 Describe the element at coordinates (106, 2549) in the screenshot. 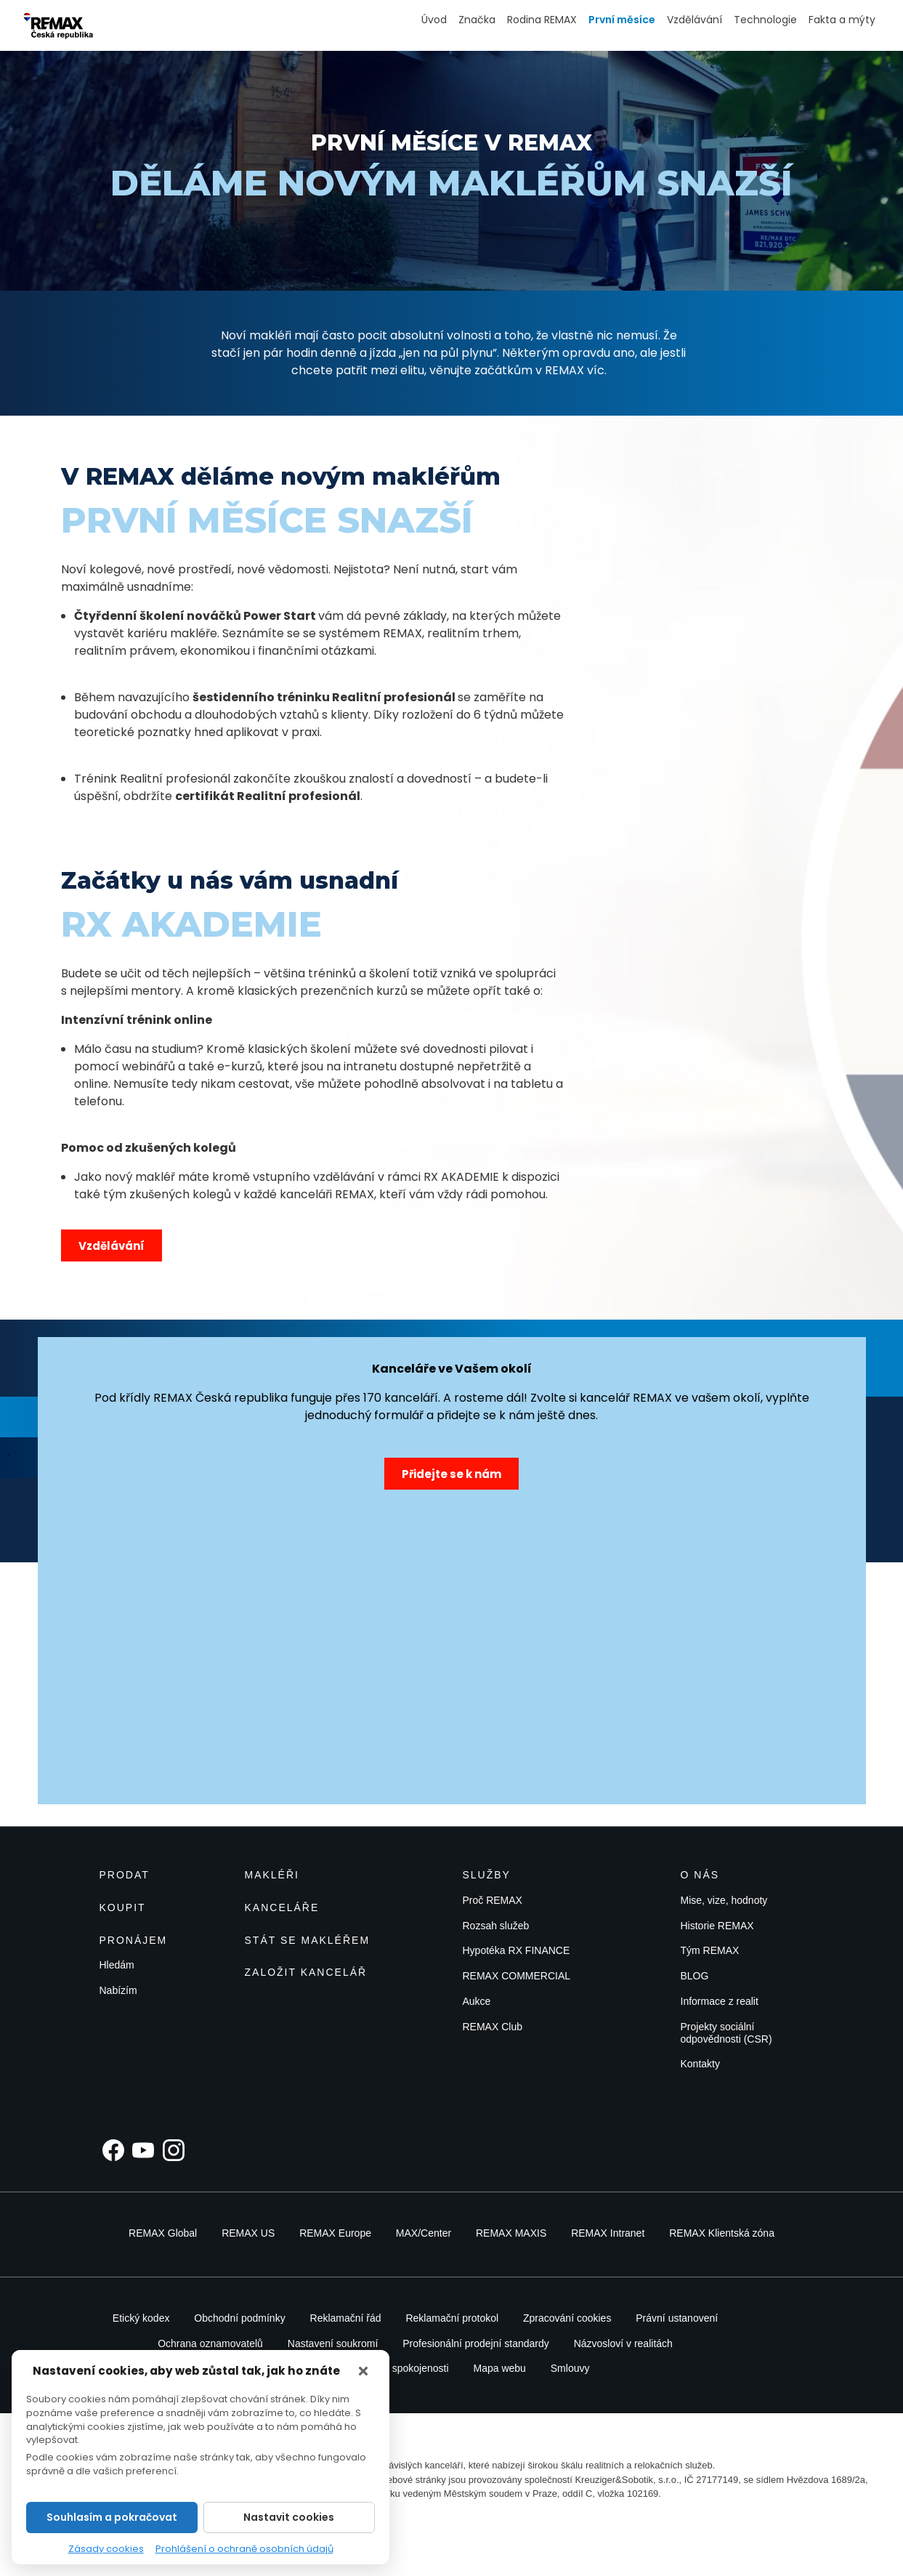

I see `Zásady cookies` at that location.